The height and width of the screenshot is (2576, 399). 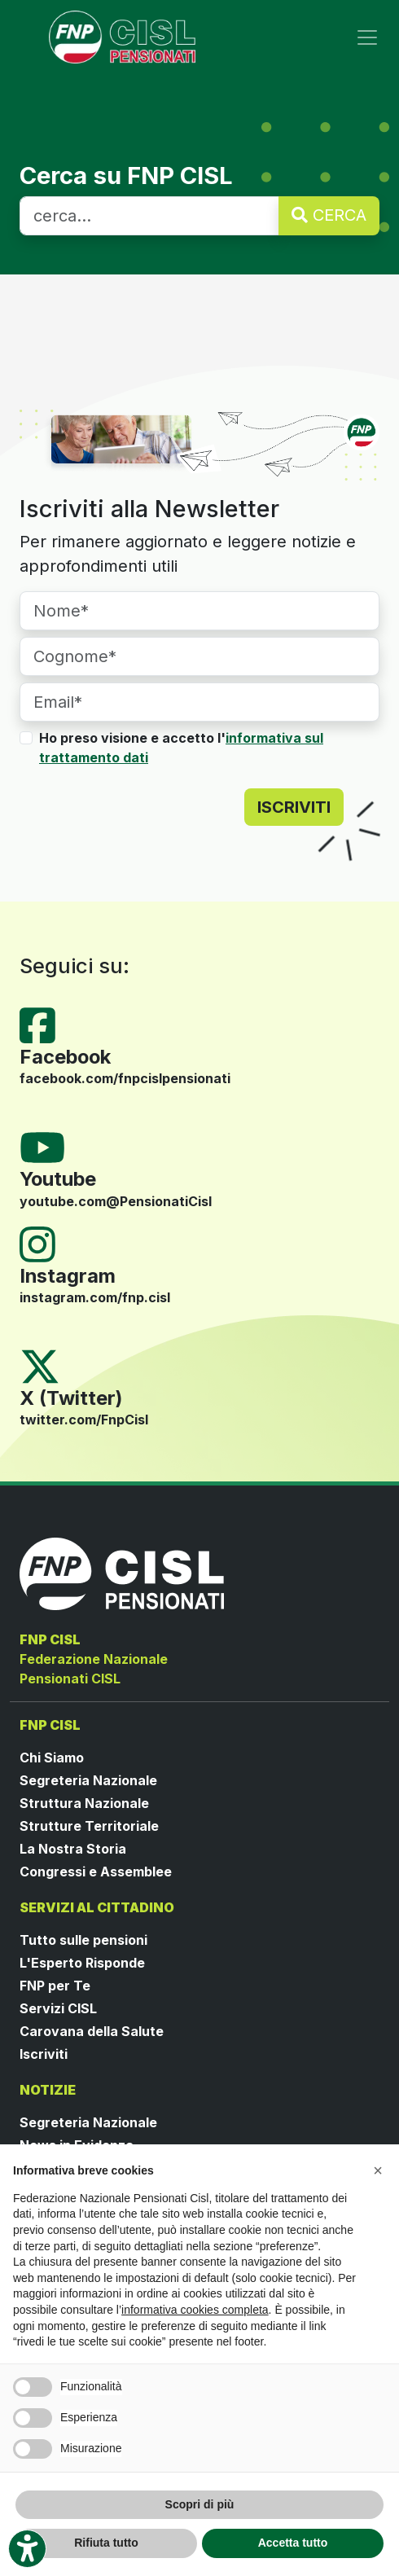 I want to click on Congressi e Assemblee, so click(x=96, y=1871).